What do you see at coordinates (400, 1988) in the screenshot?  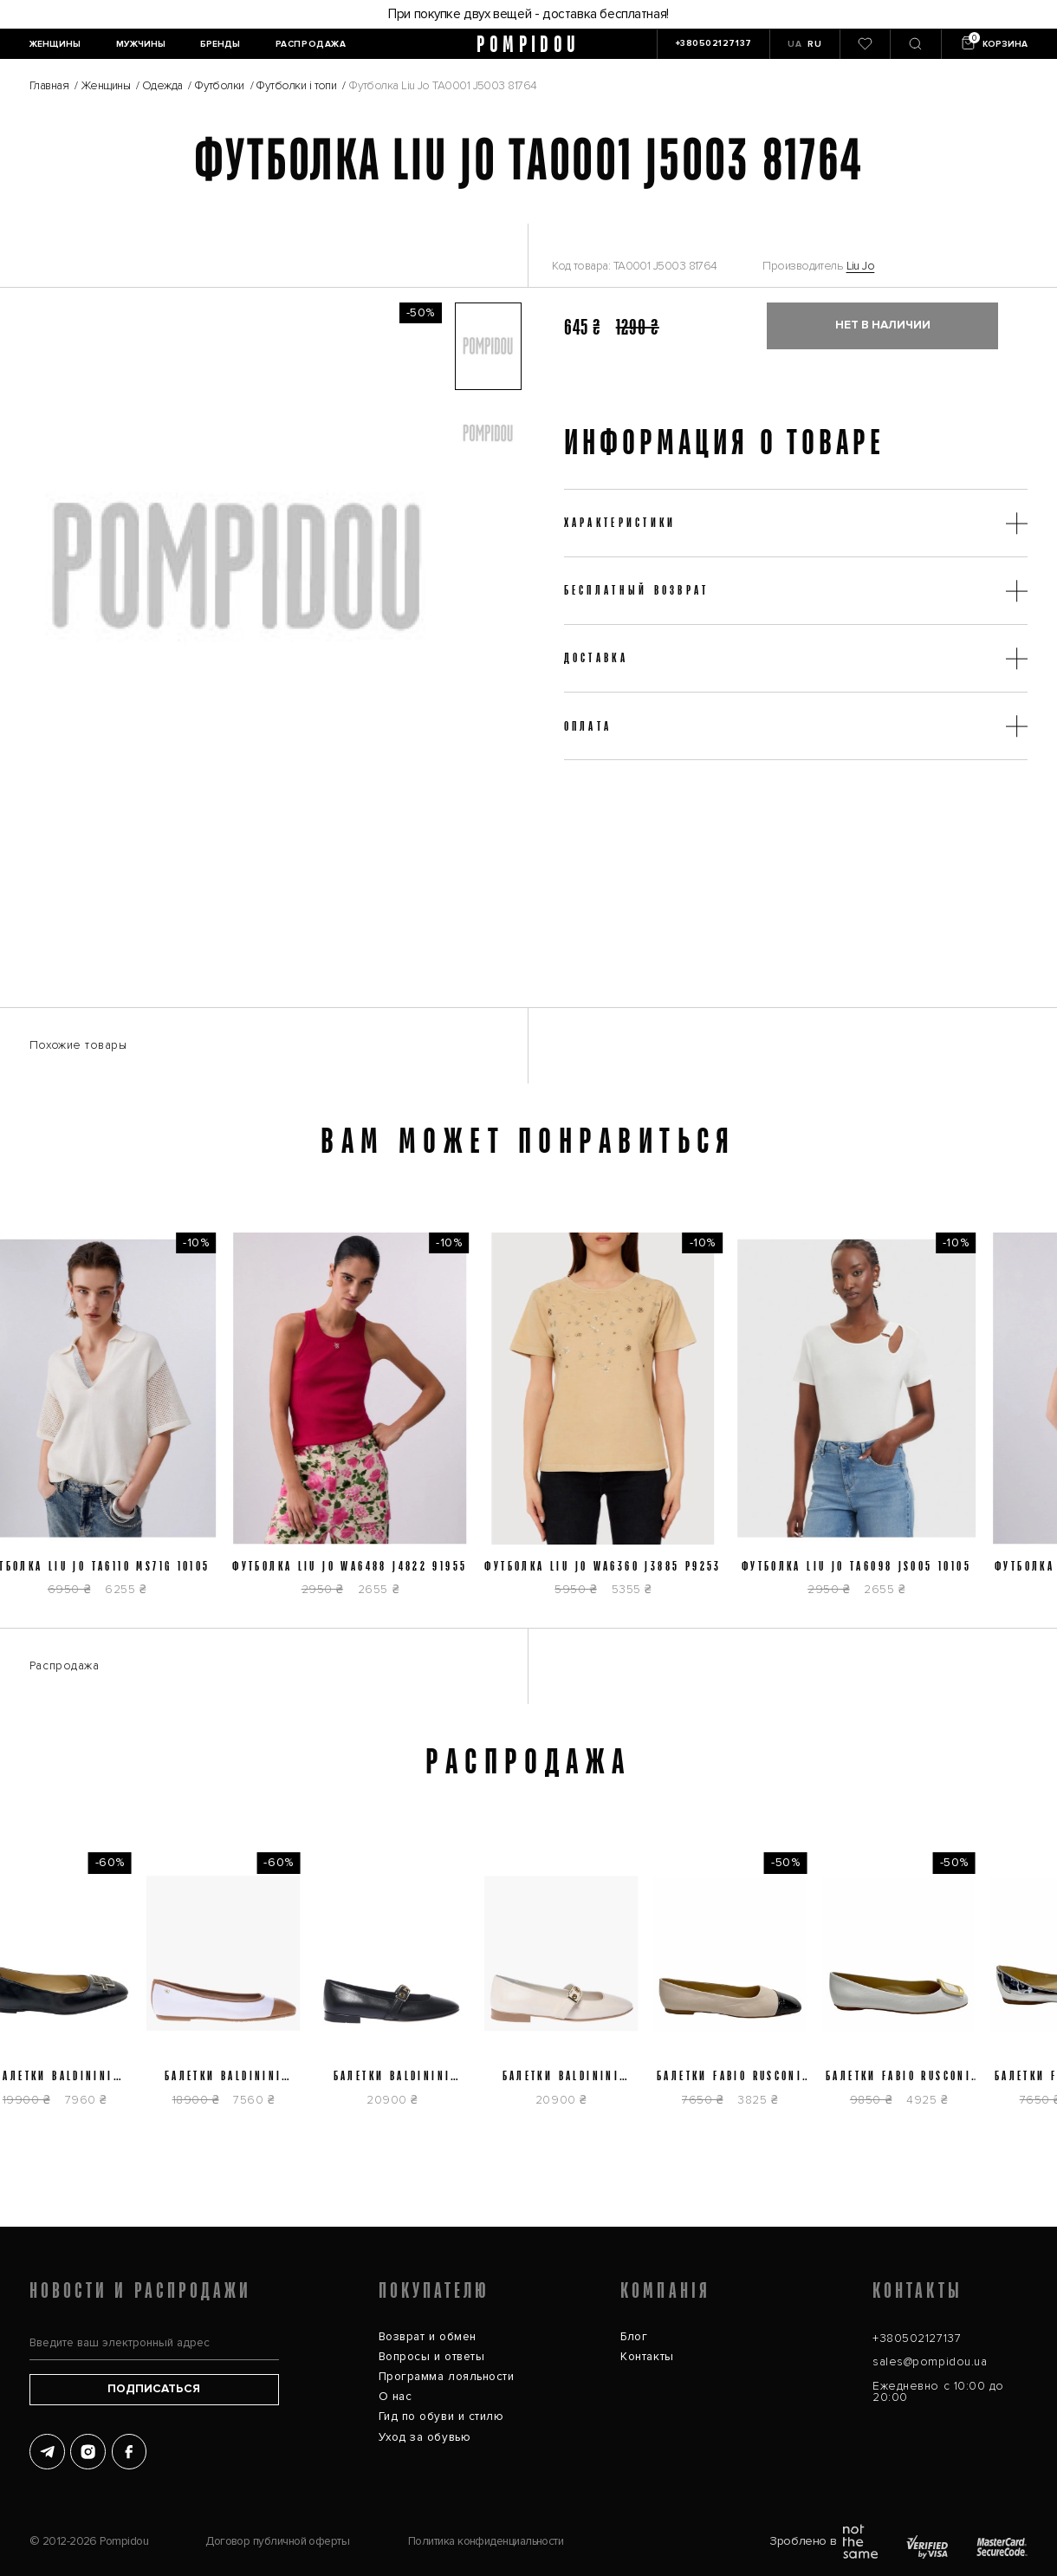 I see `[Балетки Baldinini D6E512P1NAPP0000]` at bounding box center [400, 1988].